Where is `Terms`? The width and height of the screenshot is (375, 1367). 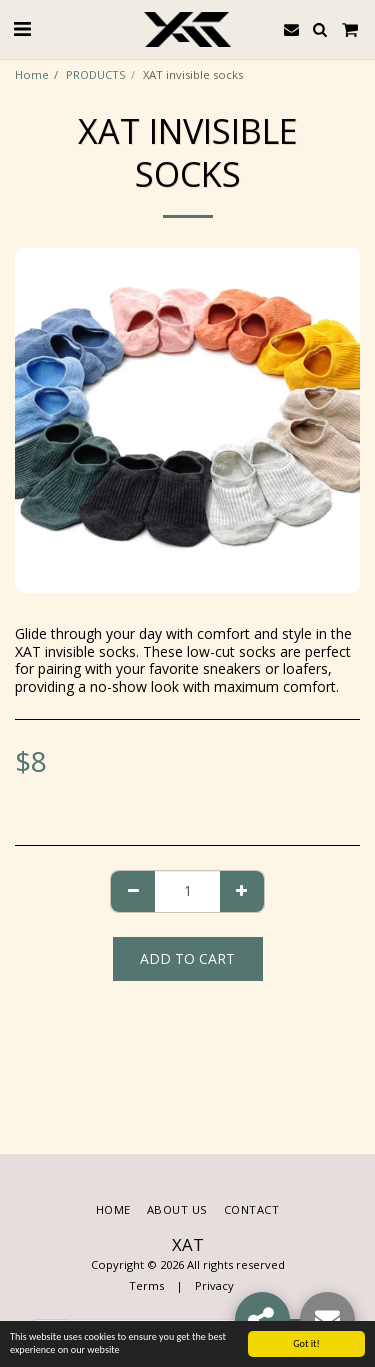
Terms is located at coordinates (146, 1285).